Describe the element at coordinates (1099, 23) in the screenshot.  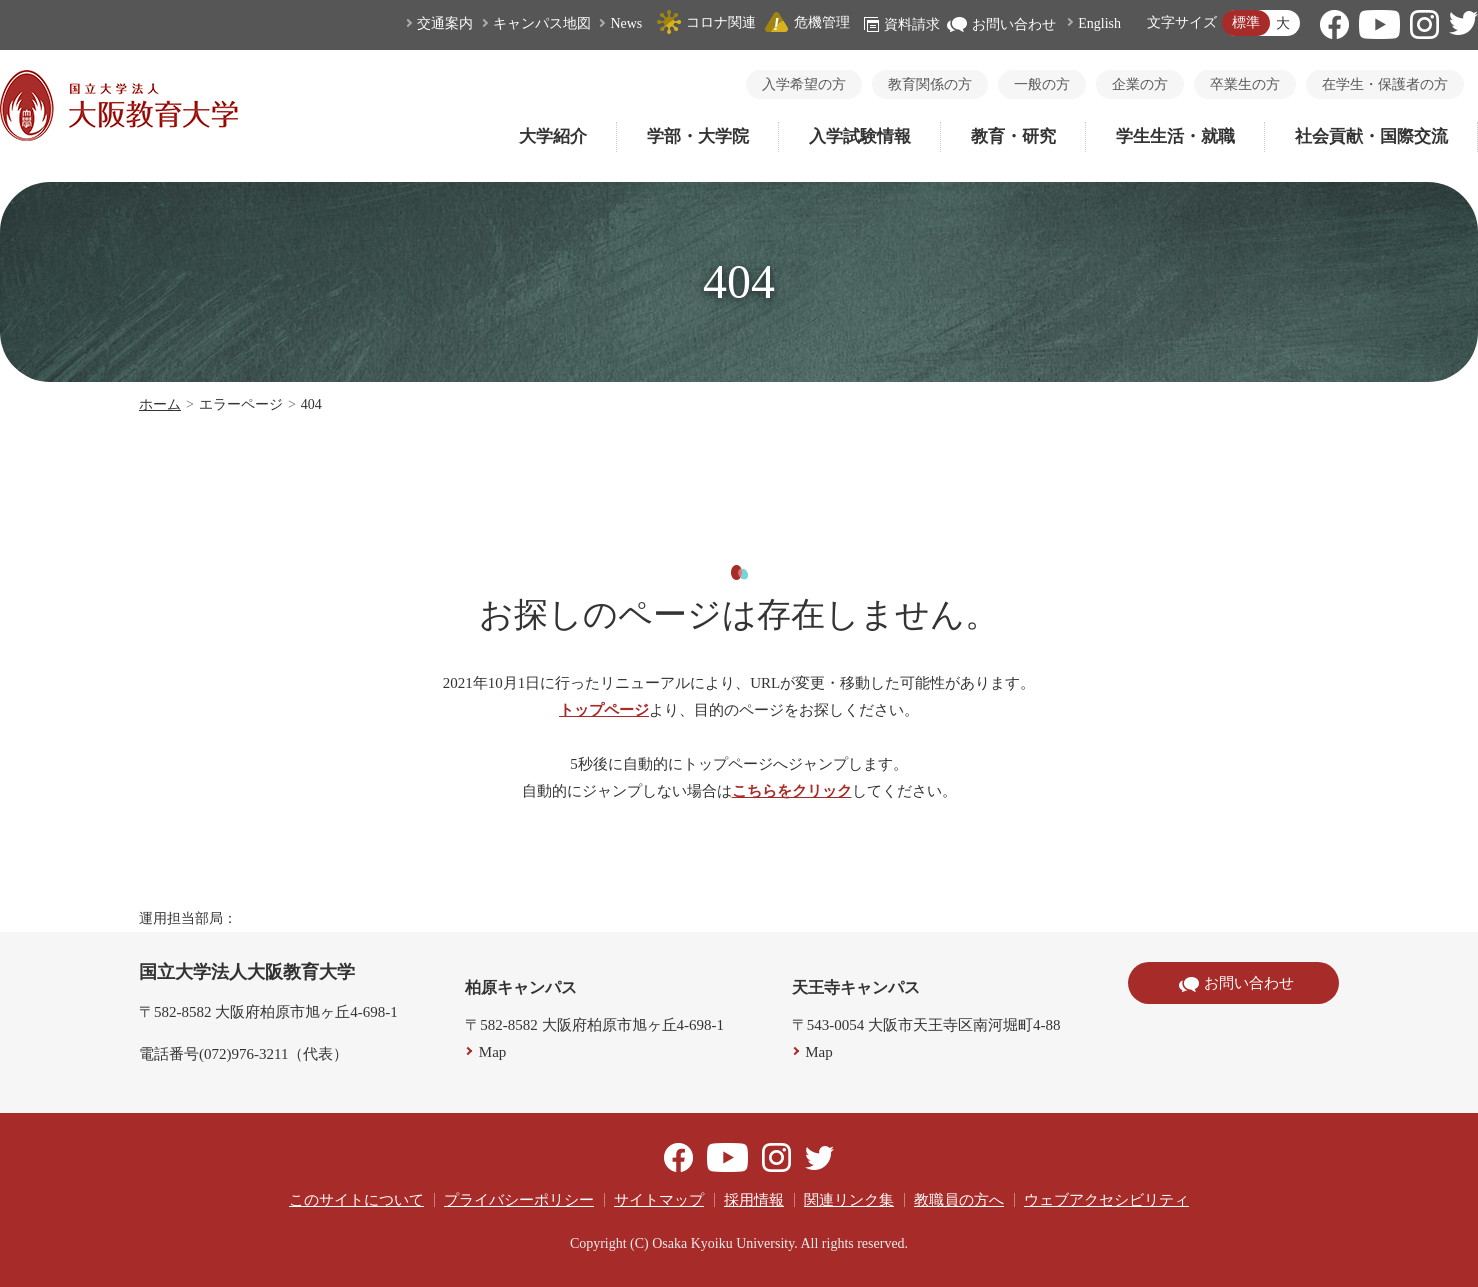
I see `English` at that location.